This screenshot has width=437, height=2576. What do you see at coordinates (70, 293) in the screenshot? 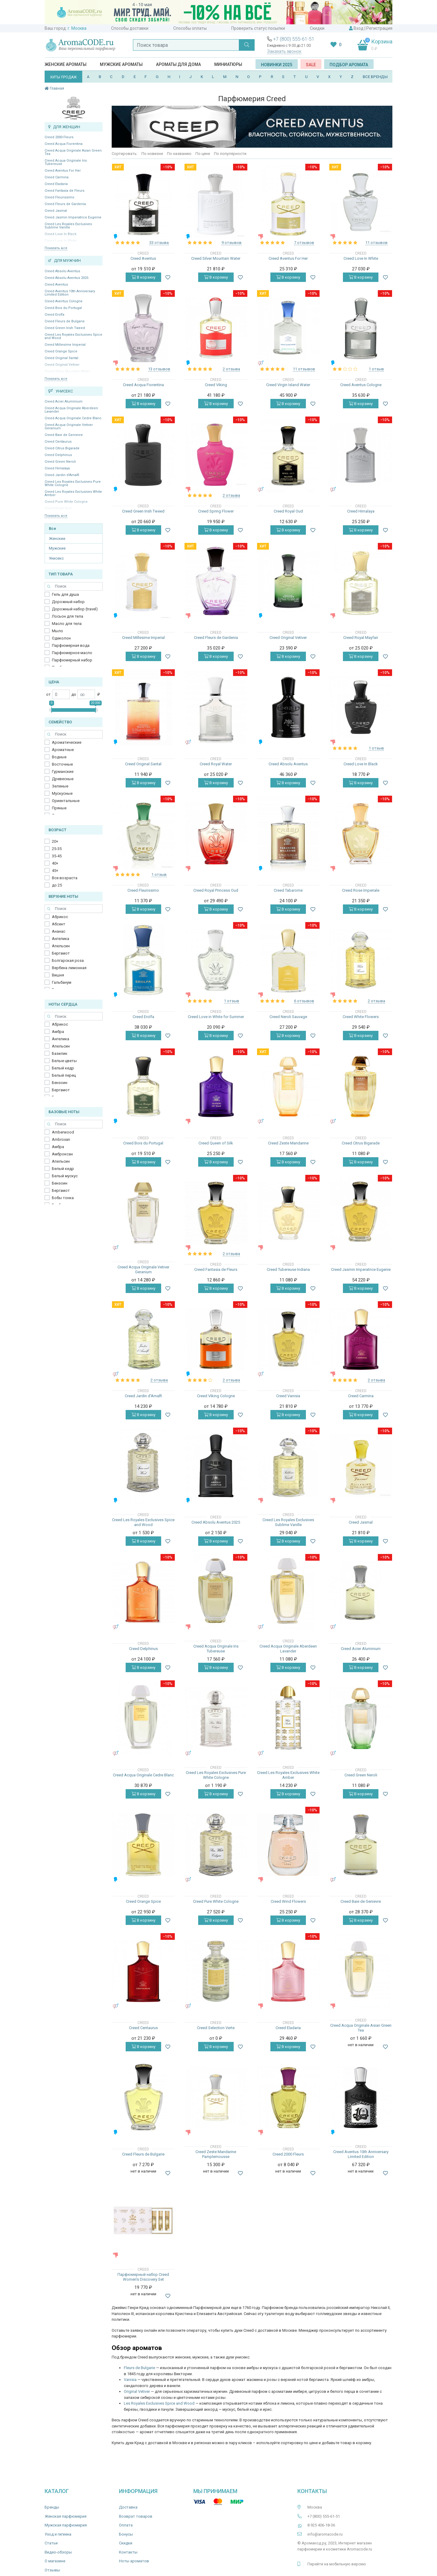
I see `Creed Aventus 10th Anniversary Limited Edition` at bounding box center [70, 293].